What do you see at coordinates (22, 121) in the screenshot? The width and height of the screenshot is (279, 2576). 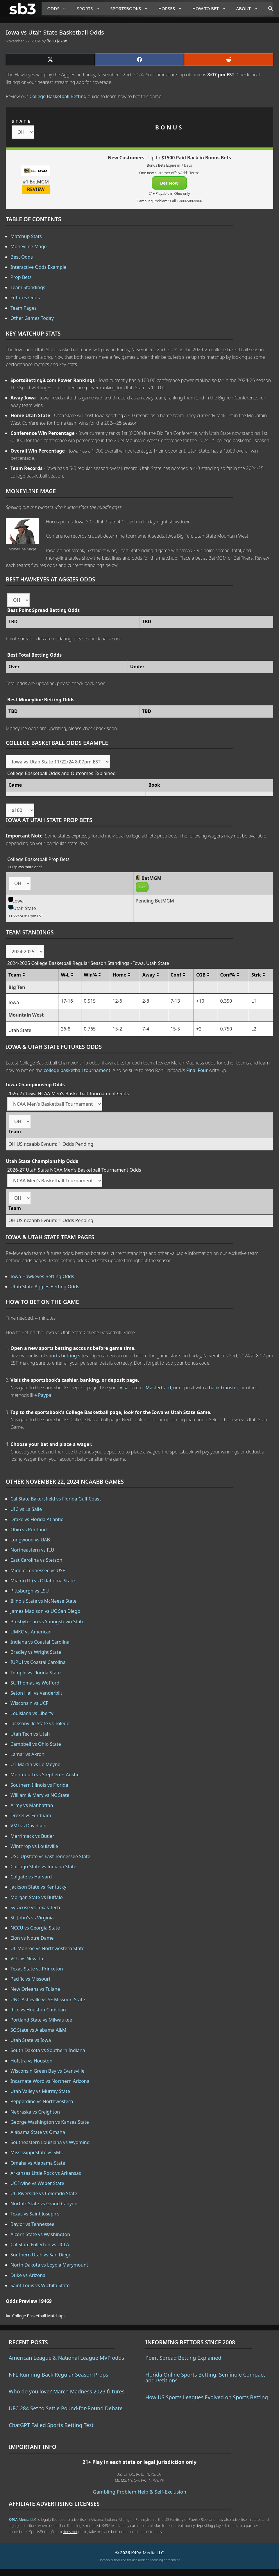 I see `STATE` at bounding box center [22, 121].